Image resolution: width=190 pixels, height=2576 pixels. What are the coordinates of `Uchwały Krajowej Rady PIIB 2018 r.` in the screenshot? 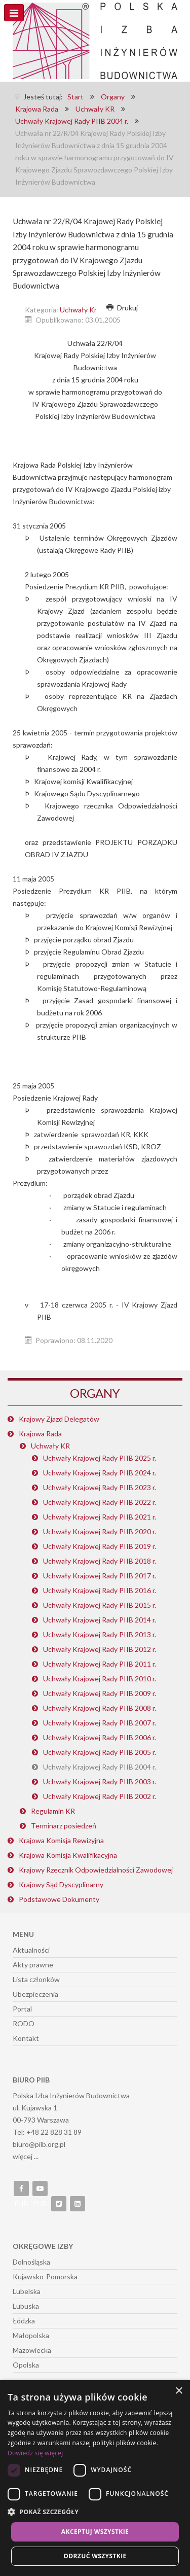 It's located at (99, 1561).